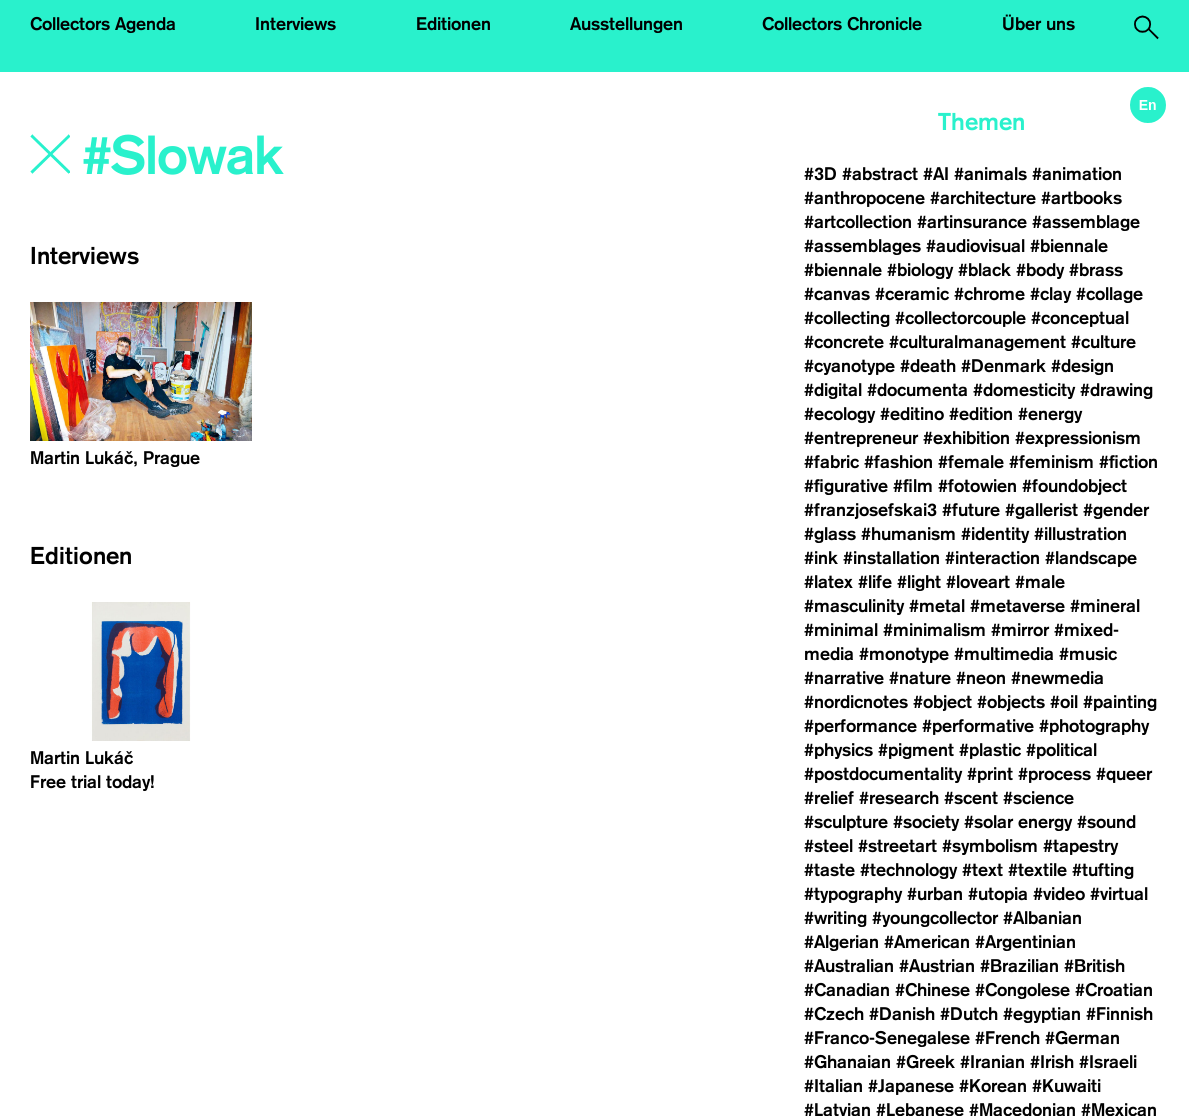 The height and width of the screenshot is (1116, 1189). What do you see at coordinates (908, 870) in the screenshot?
I see `#technology` at bounding box center [908, 870].